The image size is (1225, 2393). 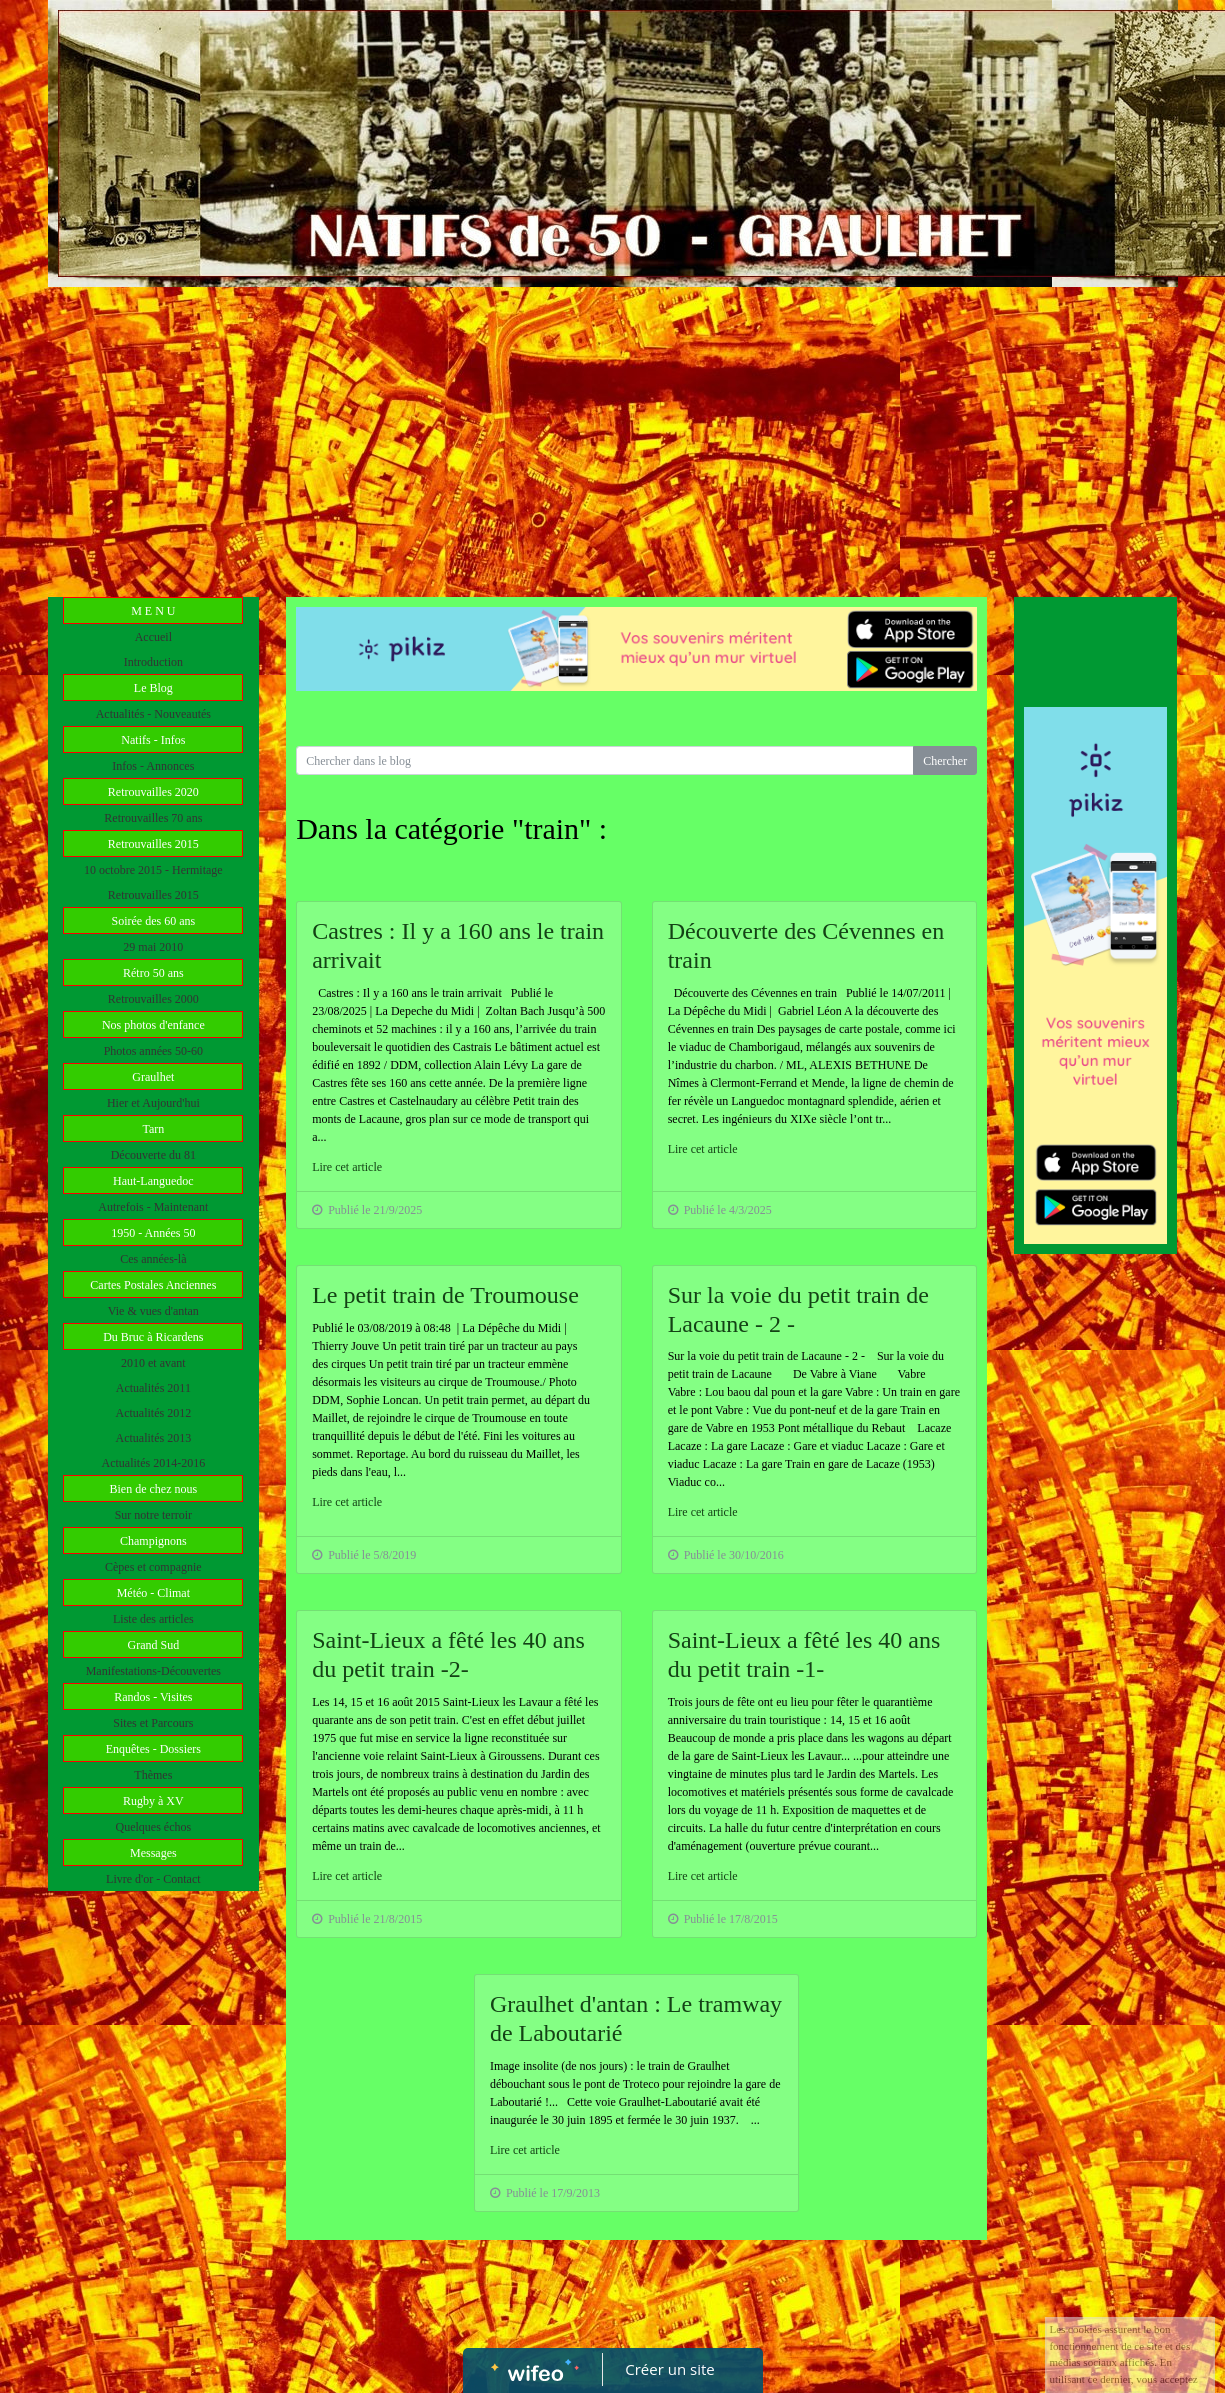 What do you see at coordinates (153, 1775) in the screenshot?
I see `Thèmes` at bounding box center [153, 1775].